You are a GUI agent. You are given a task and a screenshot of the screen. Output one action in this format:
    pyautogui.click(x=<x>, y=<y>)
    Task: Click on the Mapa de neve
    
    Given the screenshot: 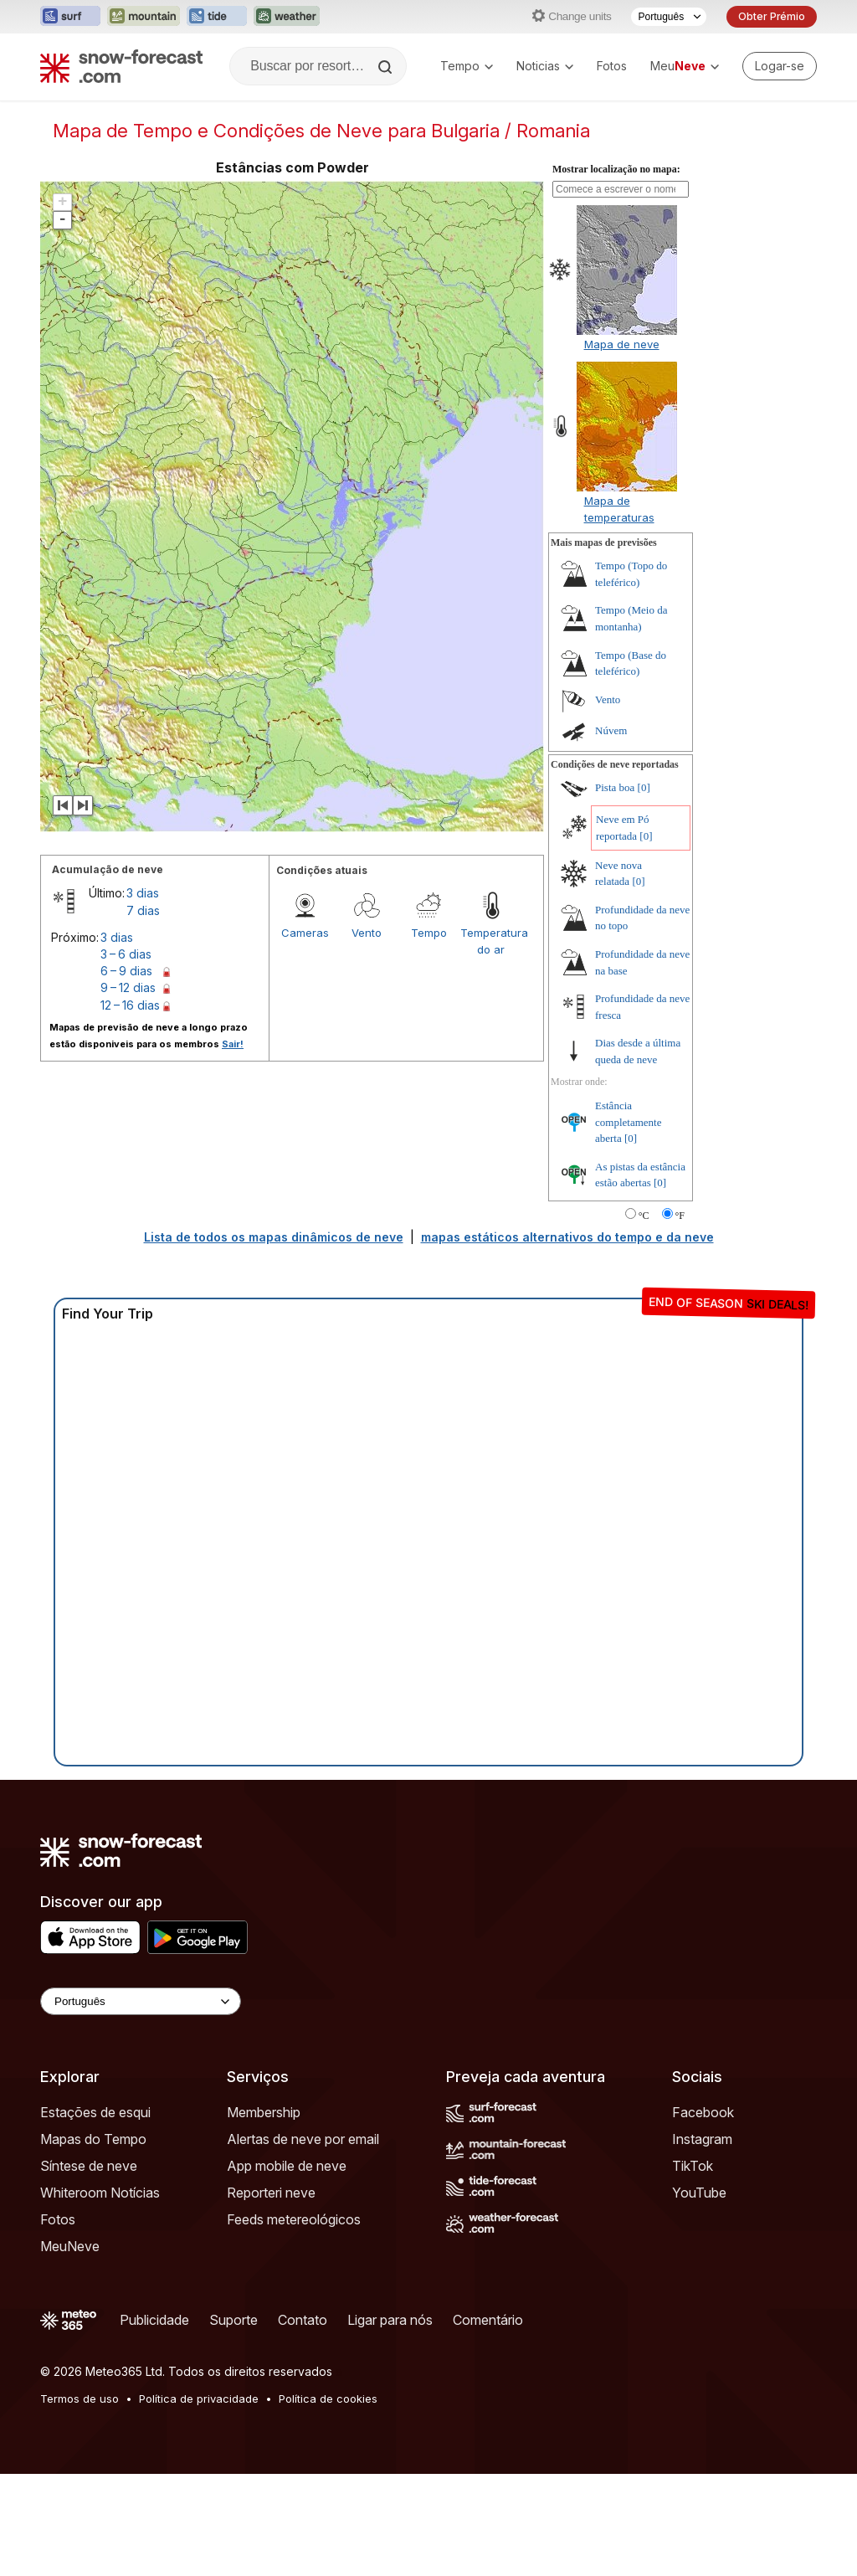 What is the action you would take?
    pyautogui.click(x=621, y=344)
    